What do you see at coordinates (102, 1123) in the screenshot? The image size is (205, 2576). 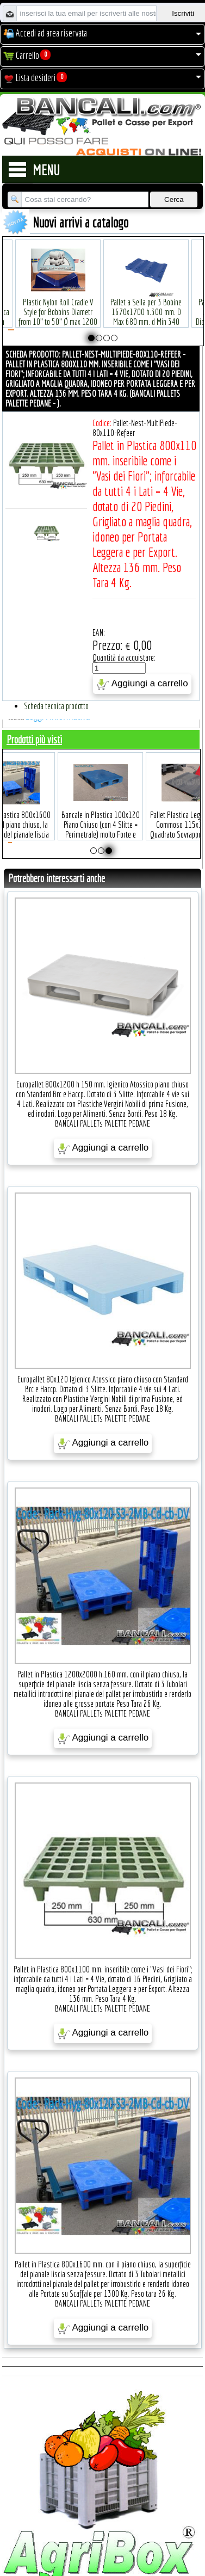 I see `BANCALI PALLETs PALETTE PEDANE` at bounding box center [102, 1123].